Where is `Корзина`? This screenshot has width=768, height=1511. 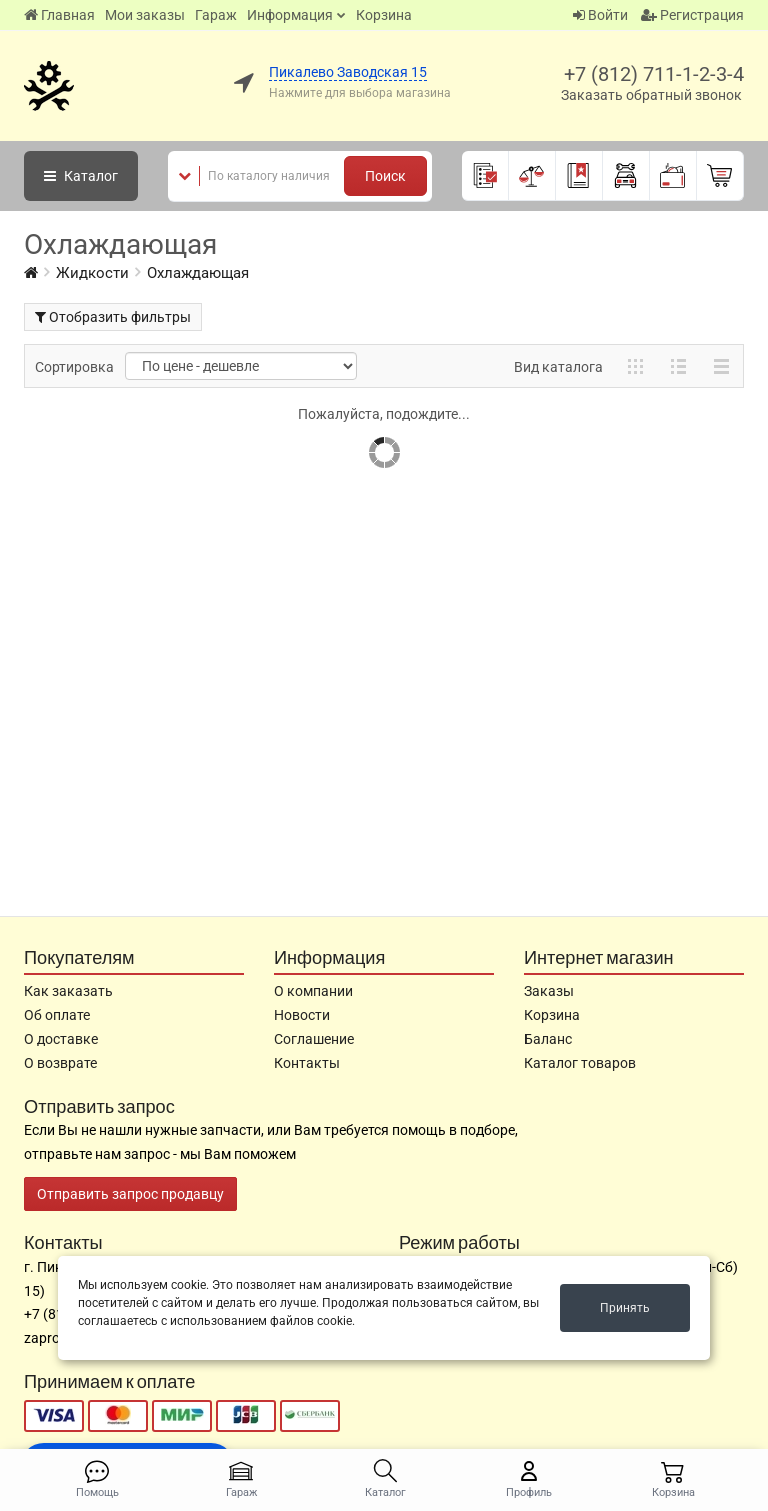
Корзина is located at coordinates (384, 15).